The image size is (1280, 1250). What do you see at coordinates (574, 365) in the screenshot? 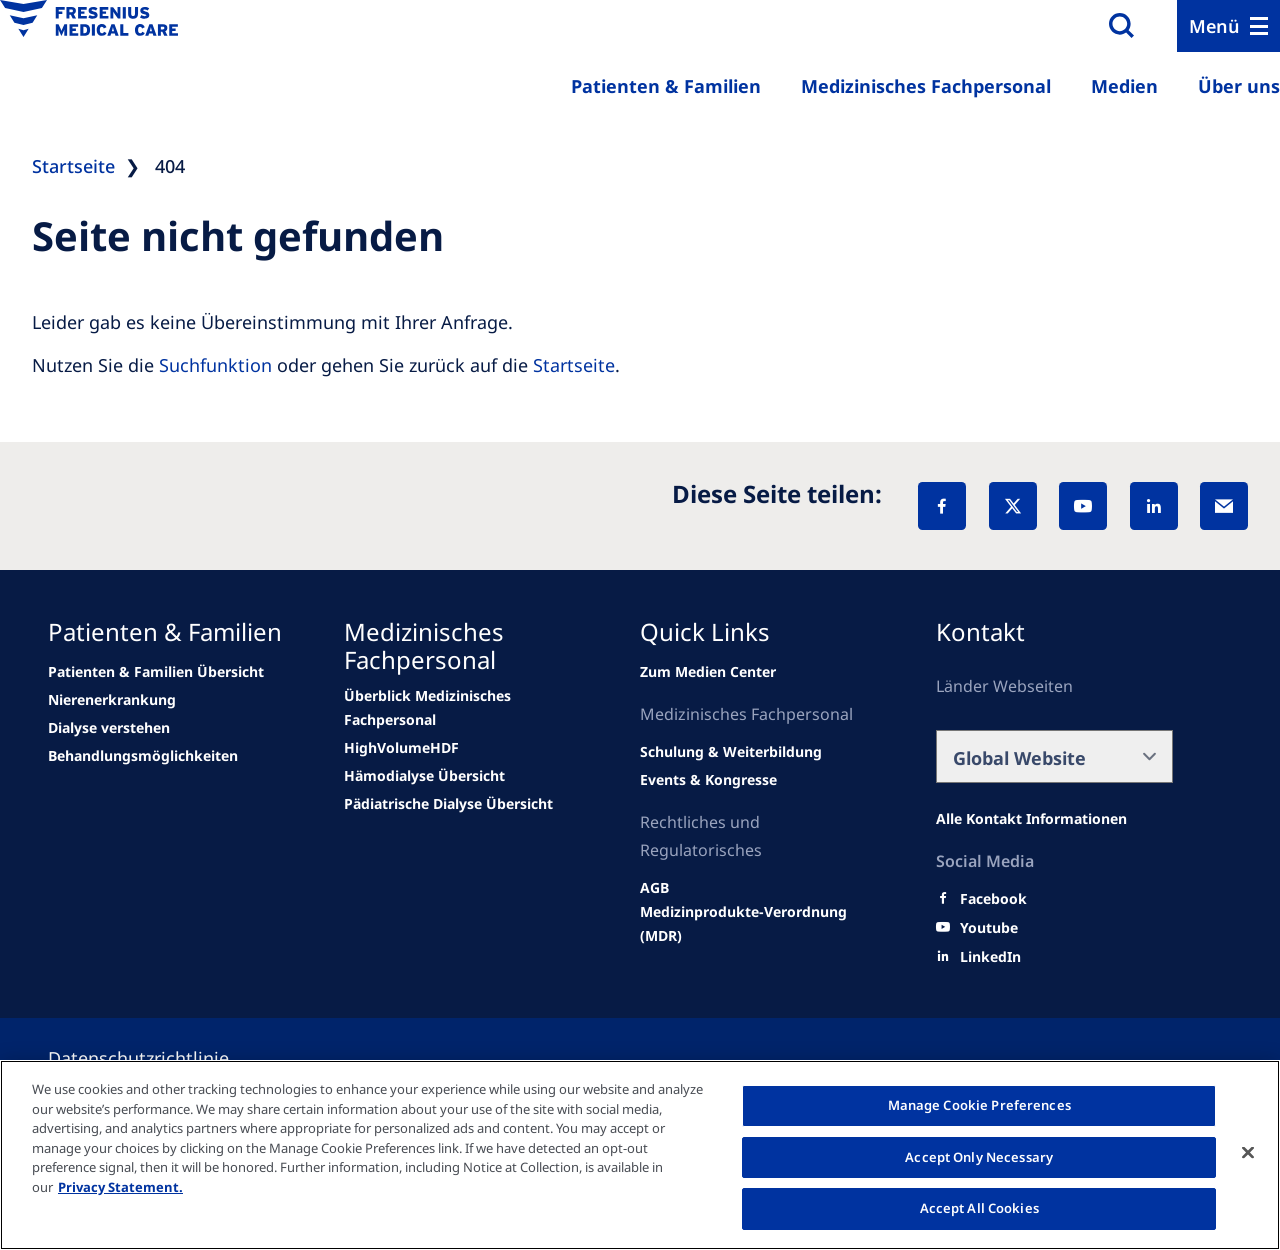
I see `Startseite` at bounding box center [574, 365].